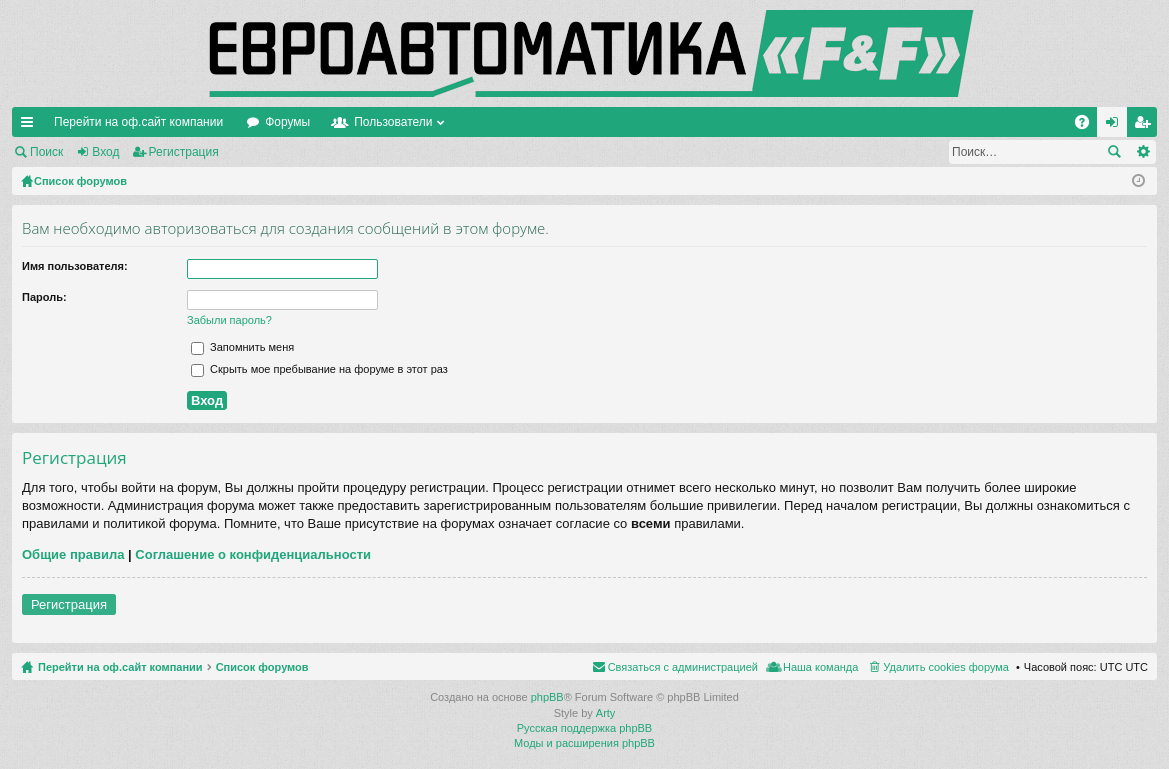  Describe the element at coordinates (1142, 152) in the screenshot. I see `Расширенный поиск` at that location.